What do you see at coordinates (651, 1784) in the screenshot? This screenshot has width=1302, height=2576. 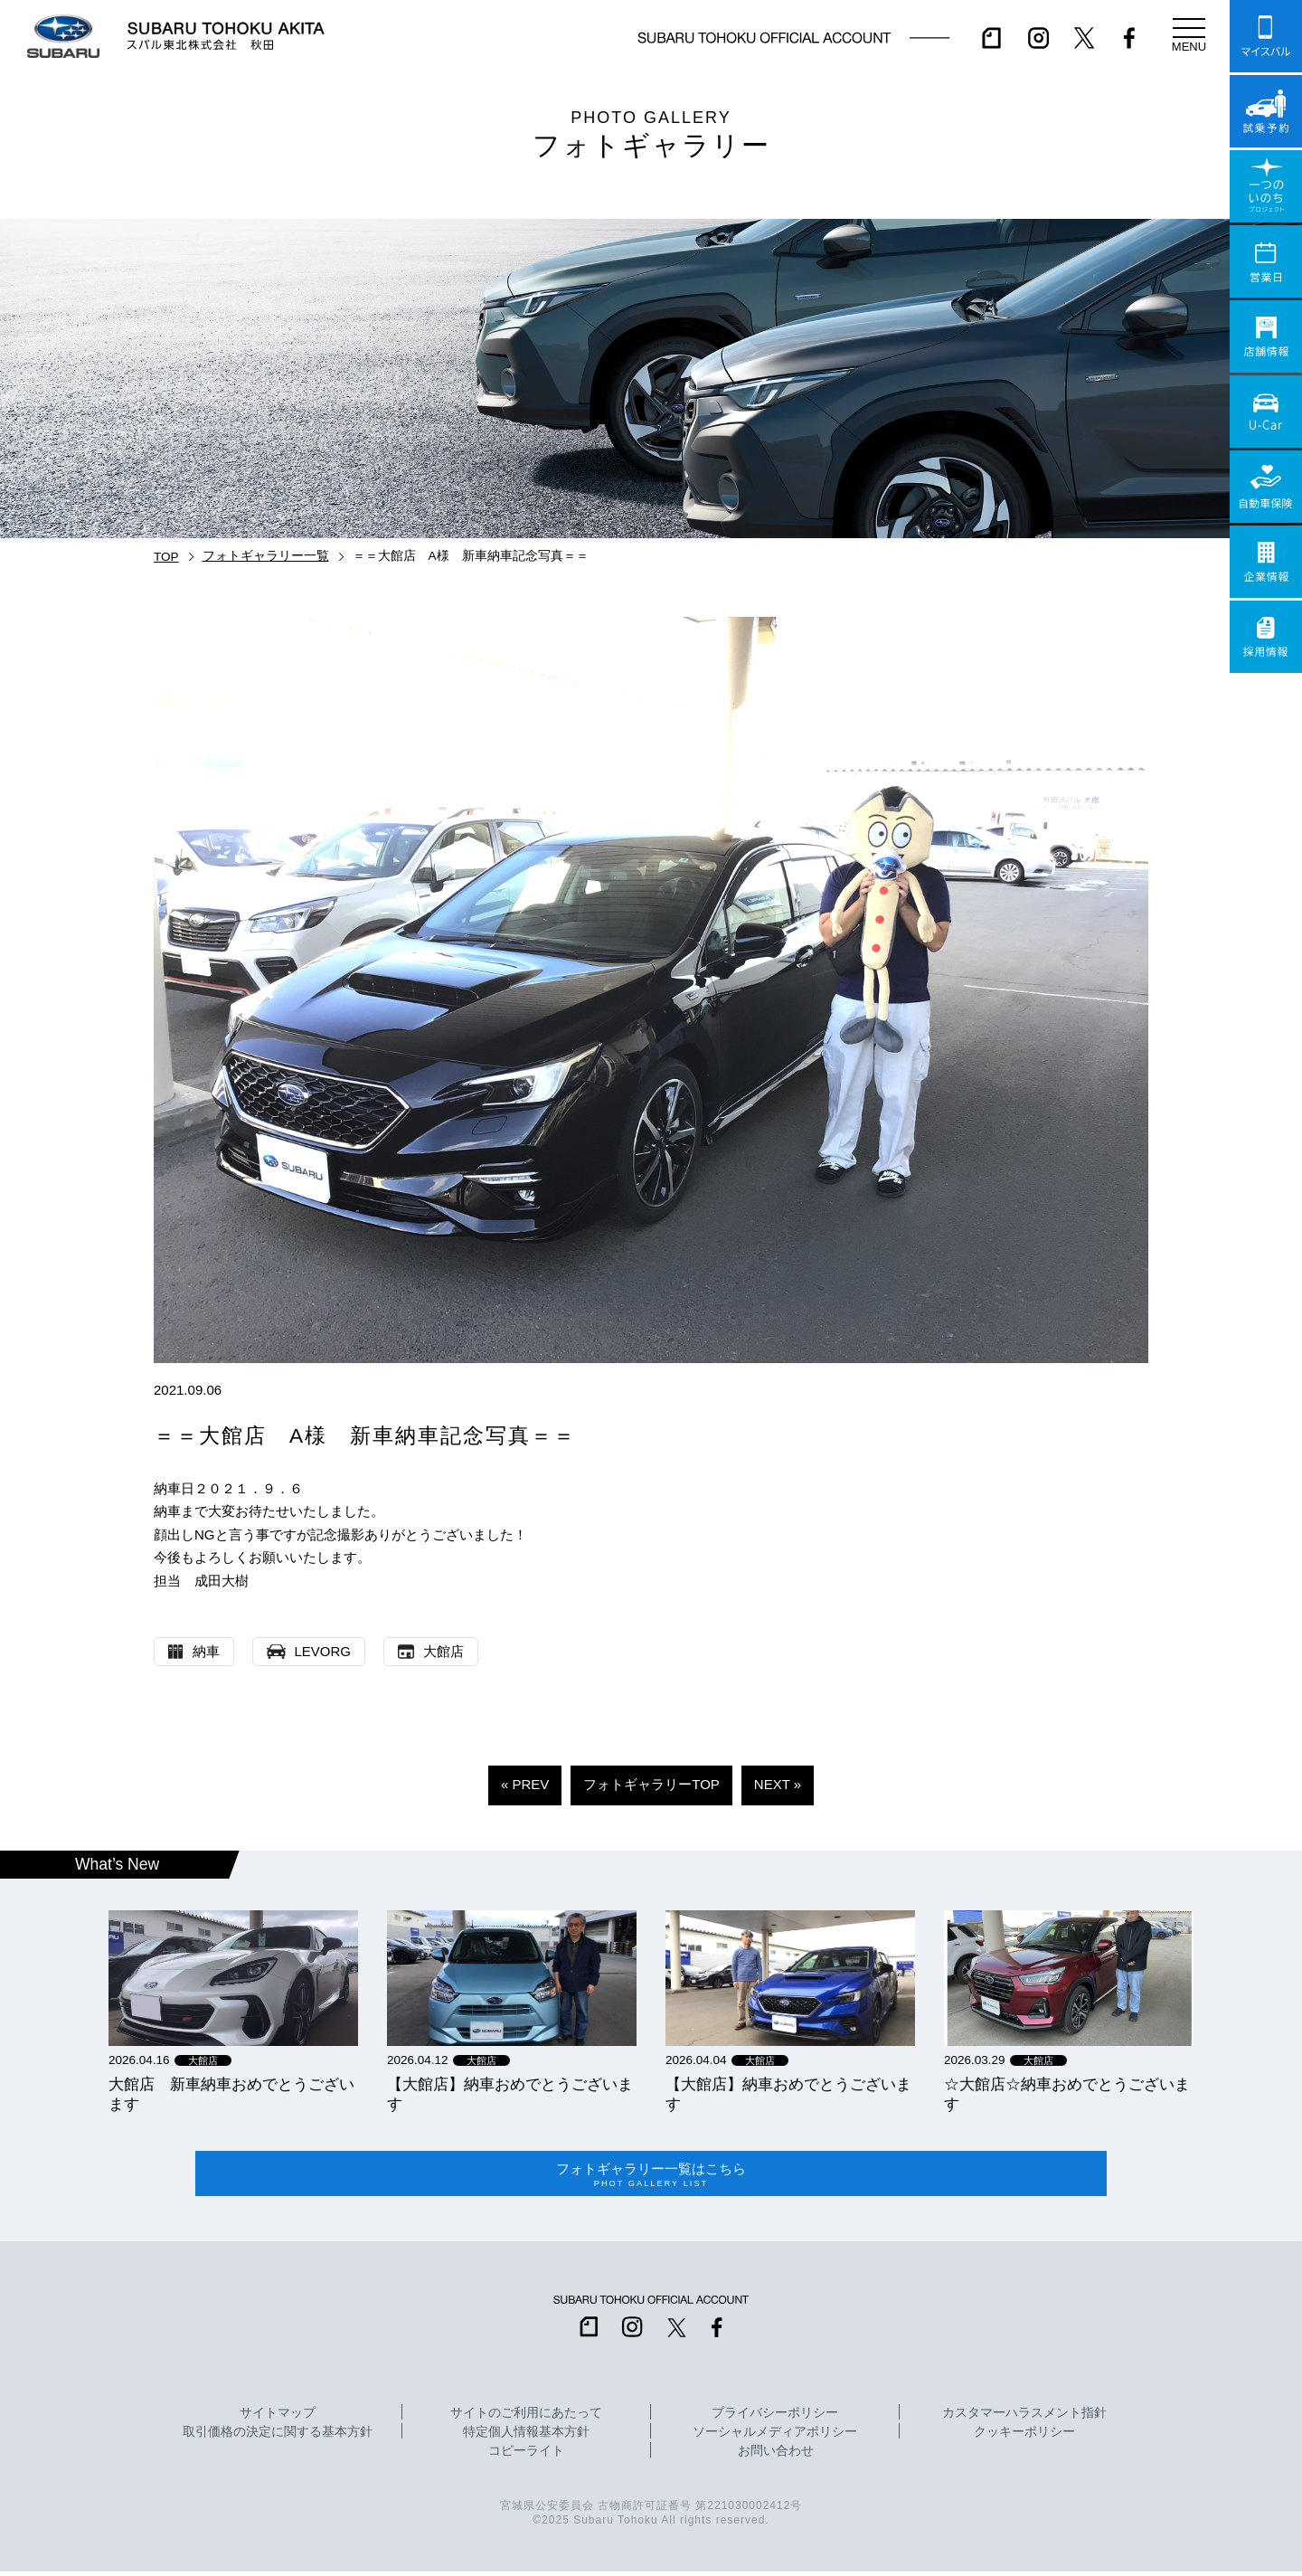 I see `フォトギャラリーTOP` at bounding box center [651, 1784].